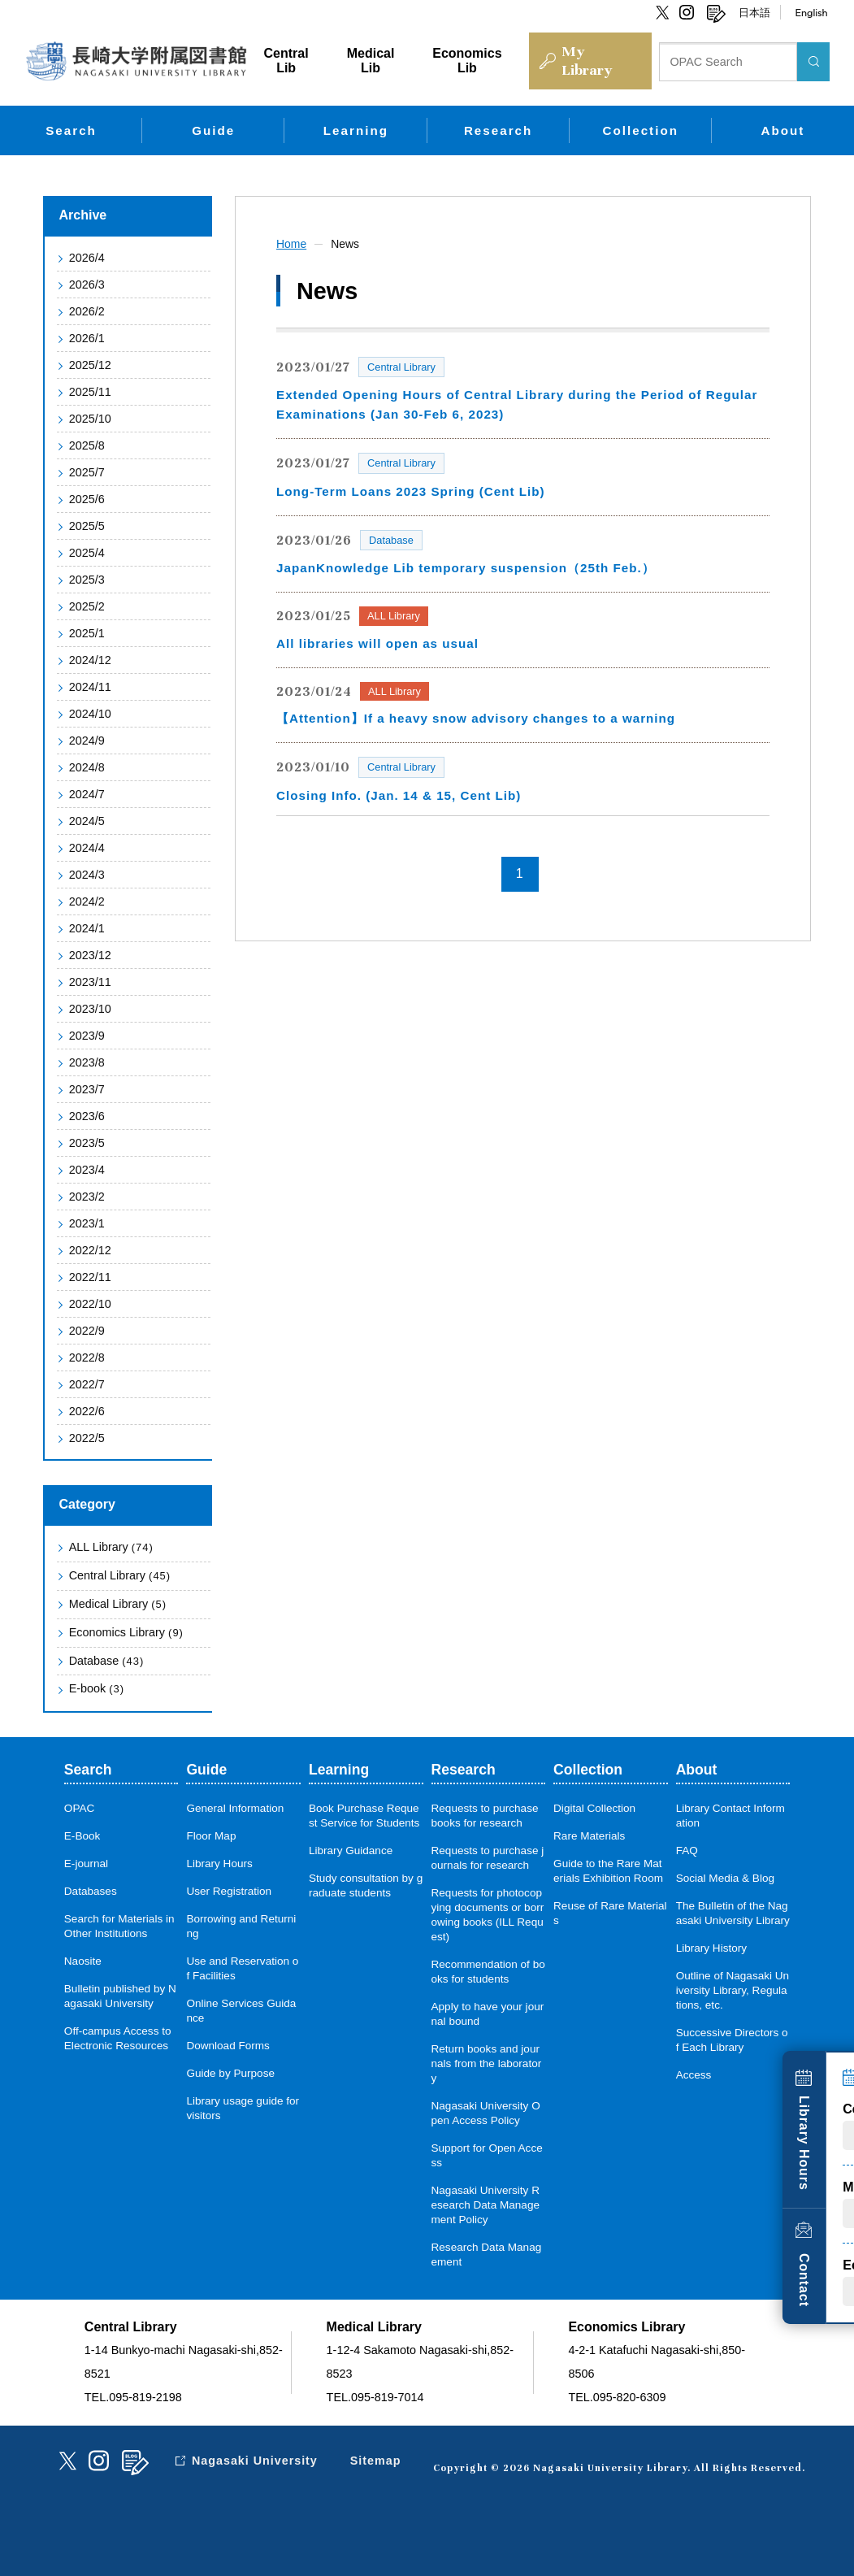 The width and height of the screenshot is (854, 2576). Describe the element at coordinates (87, 901) in the screenshot. I see `2024/2` at that location.